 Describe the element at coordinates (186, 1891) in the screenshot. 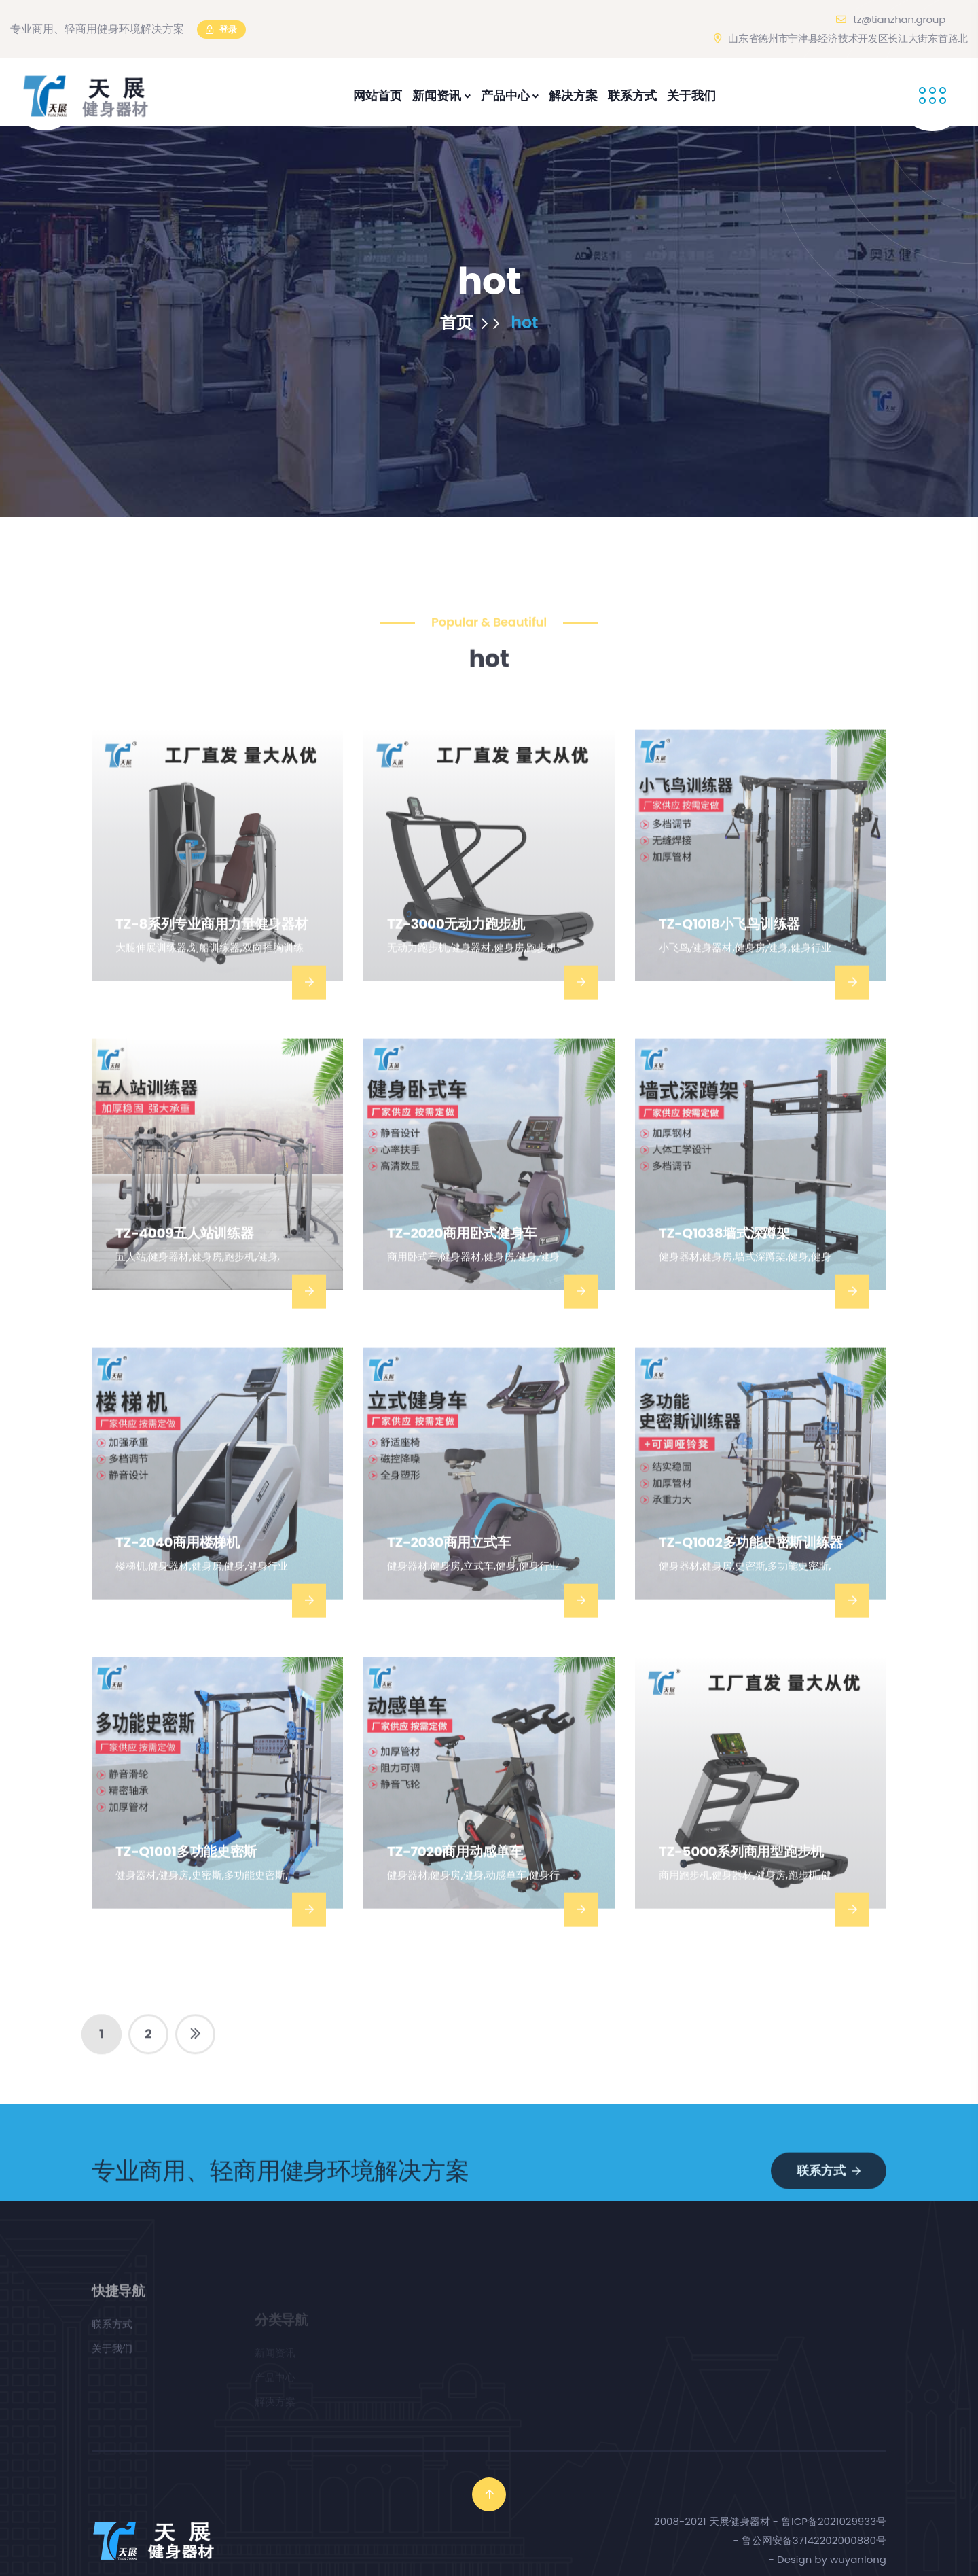

I see `TZ-Q1001多功能史密斯` at that location.